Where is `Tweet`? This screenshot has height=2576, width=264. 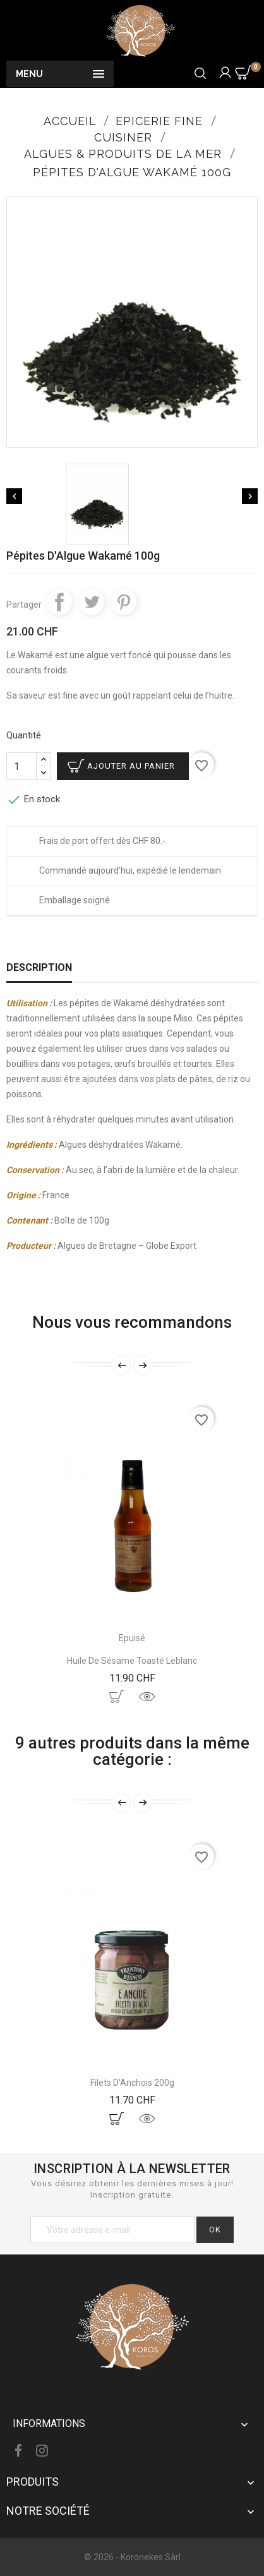 Tweet is located at coordinates (91, 602).